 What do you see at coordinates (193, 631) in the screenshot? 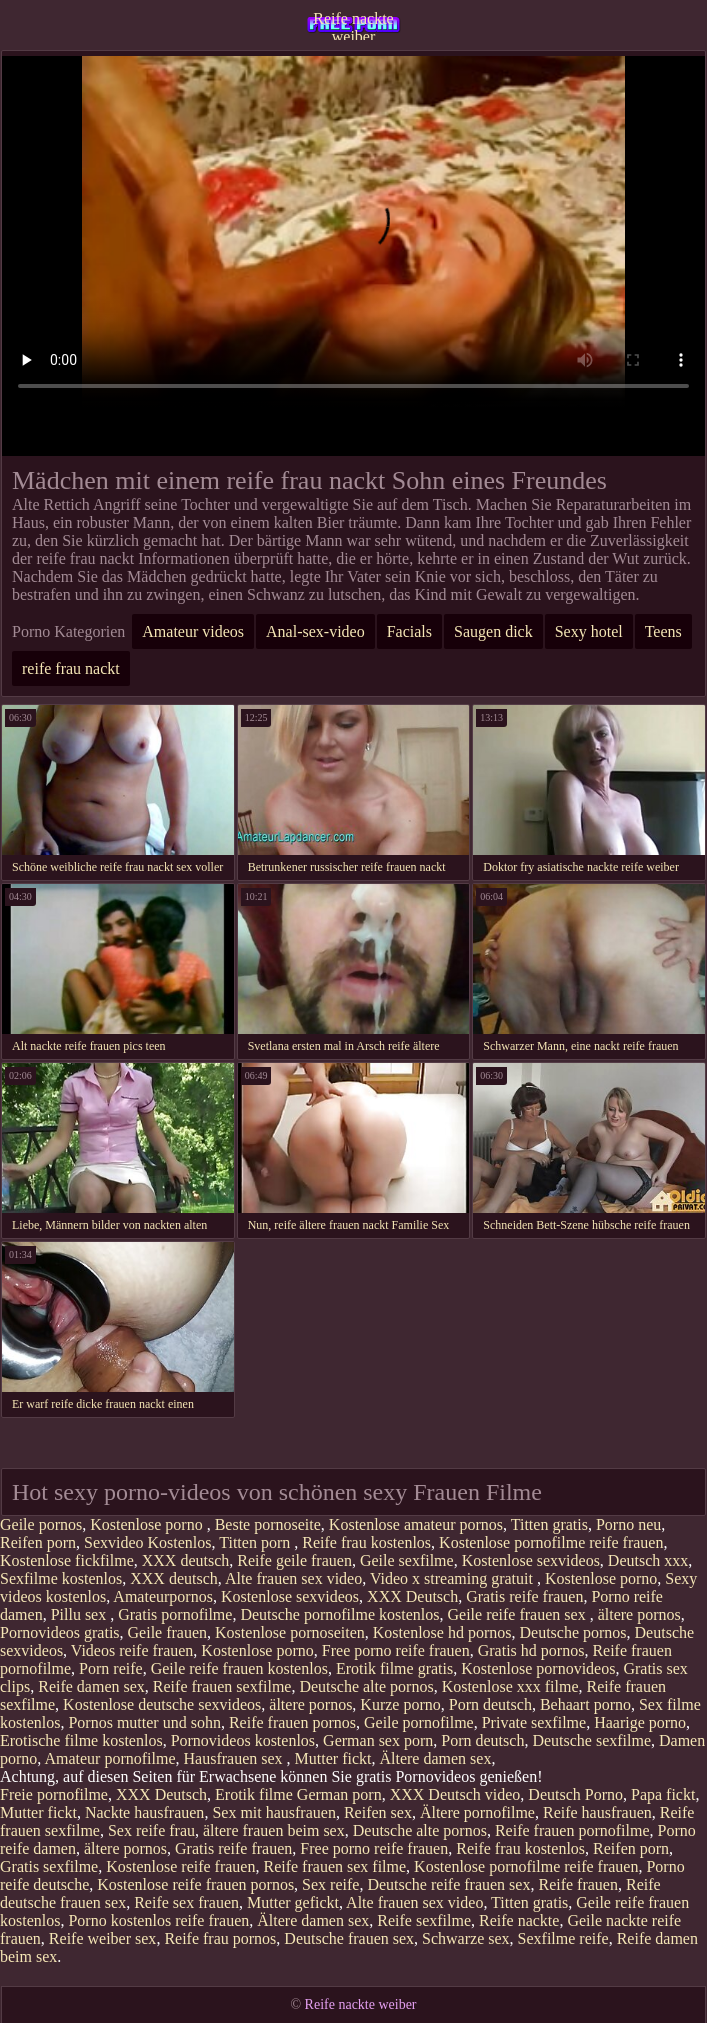
I see `Amateur videos` at bounding box center [193, 631].